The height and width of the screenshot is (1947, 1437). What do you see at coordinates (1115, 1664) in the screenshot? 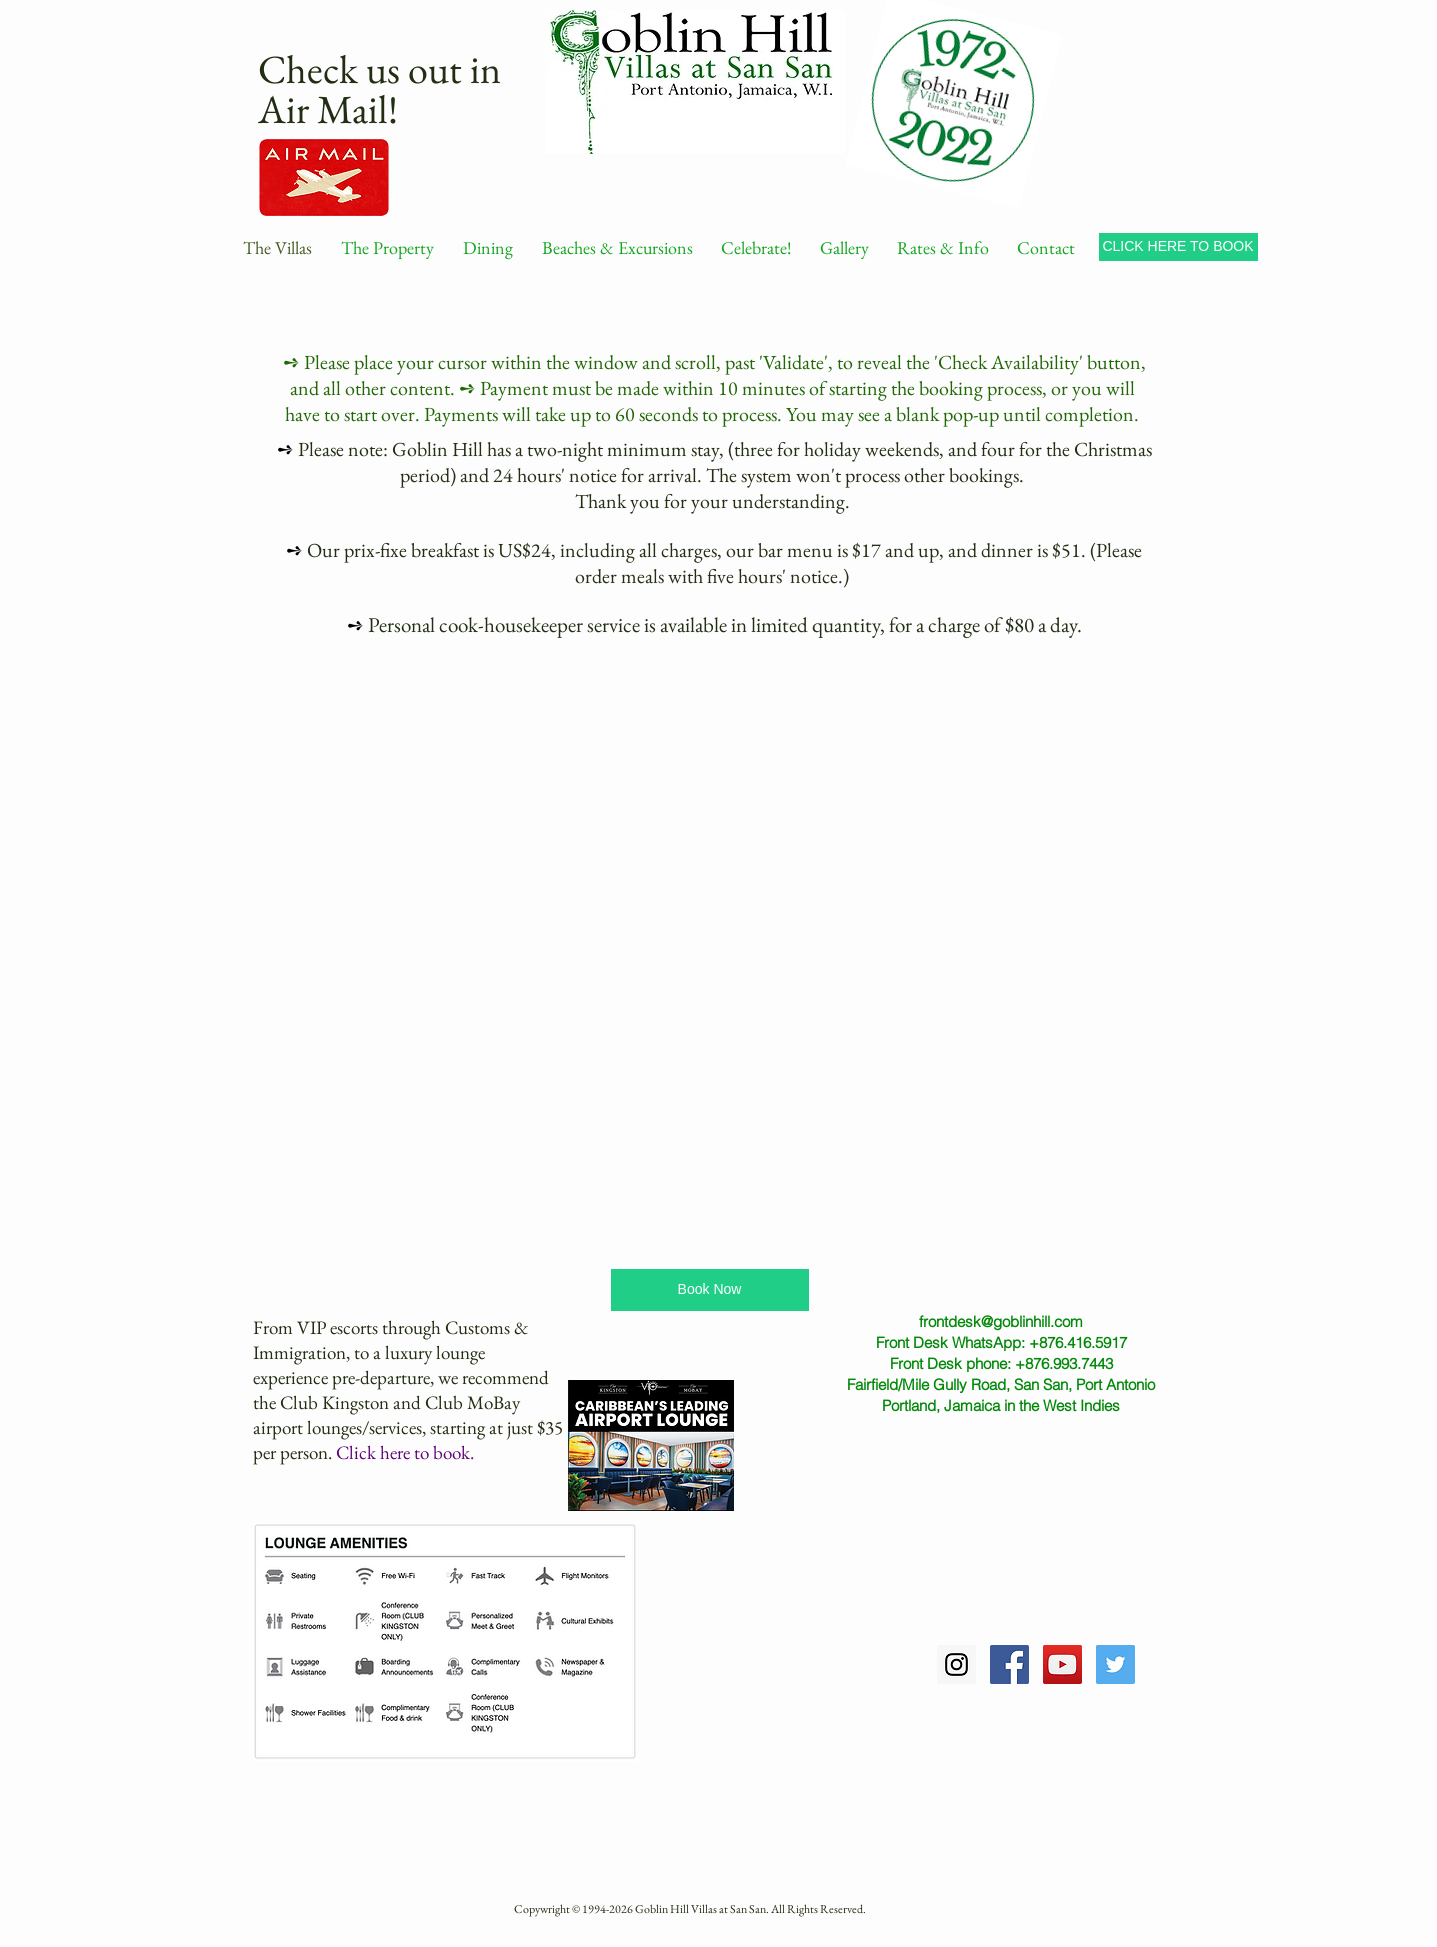
I see `[Twitter Social Icon]` at bounding box center [1115, 1664].